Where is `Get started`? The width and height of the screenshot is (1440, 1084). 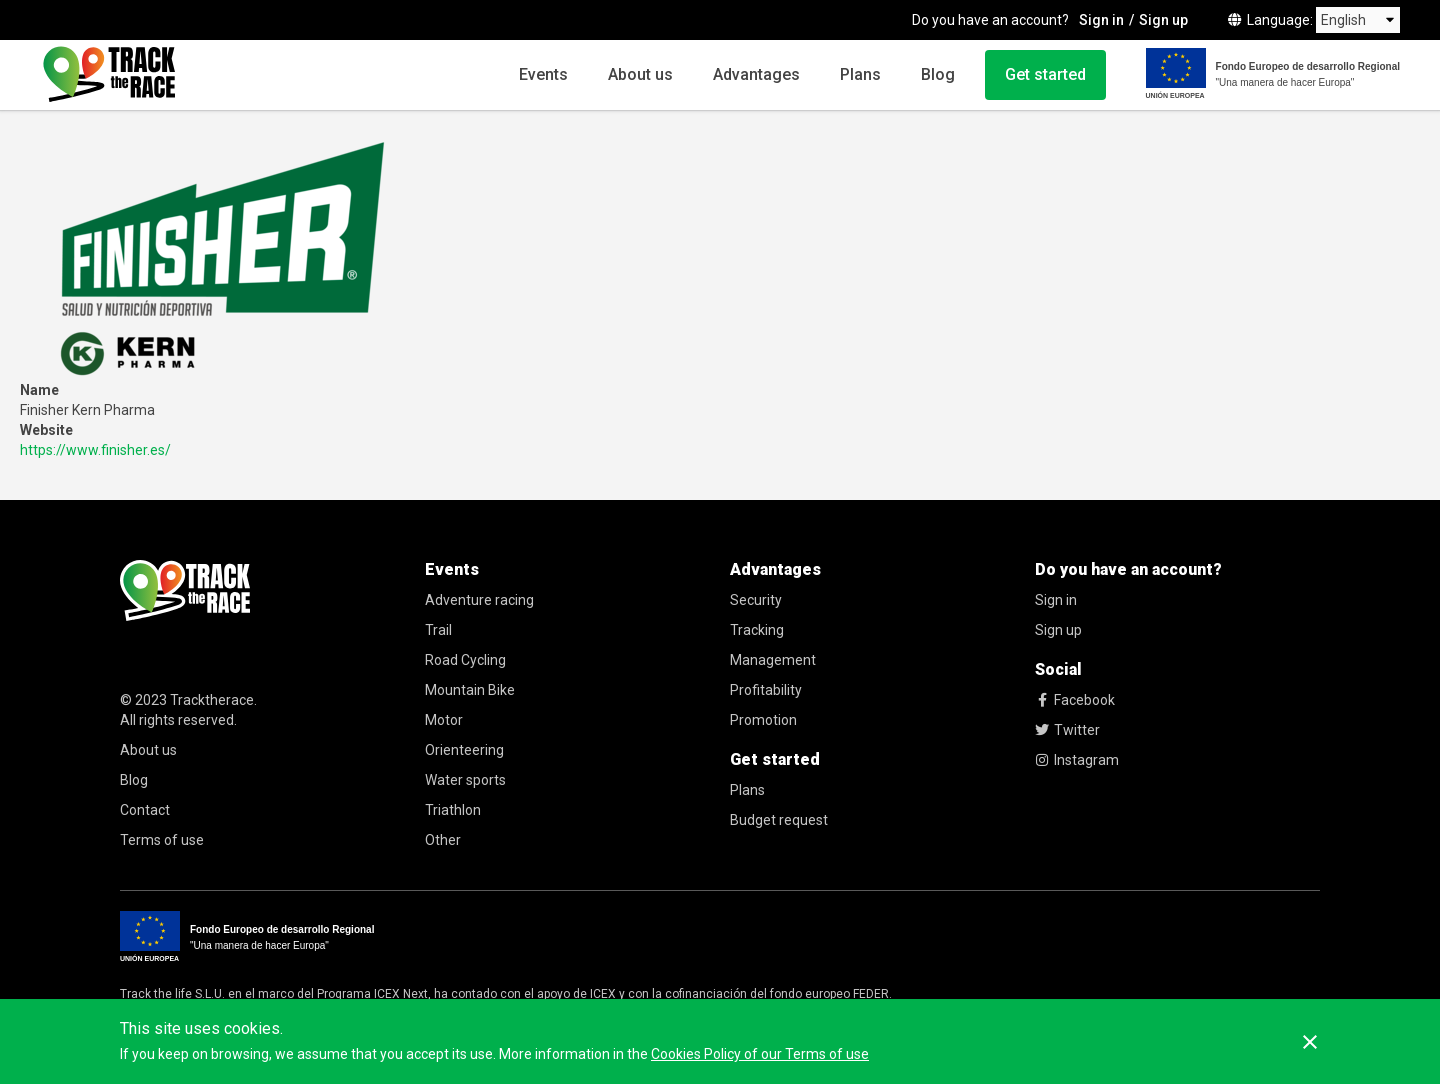
Get started is located at coordinates (1045, 74).